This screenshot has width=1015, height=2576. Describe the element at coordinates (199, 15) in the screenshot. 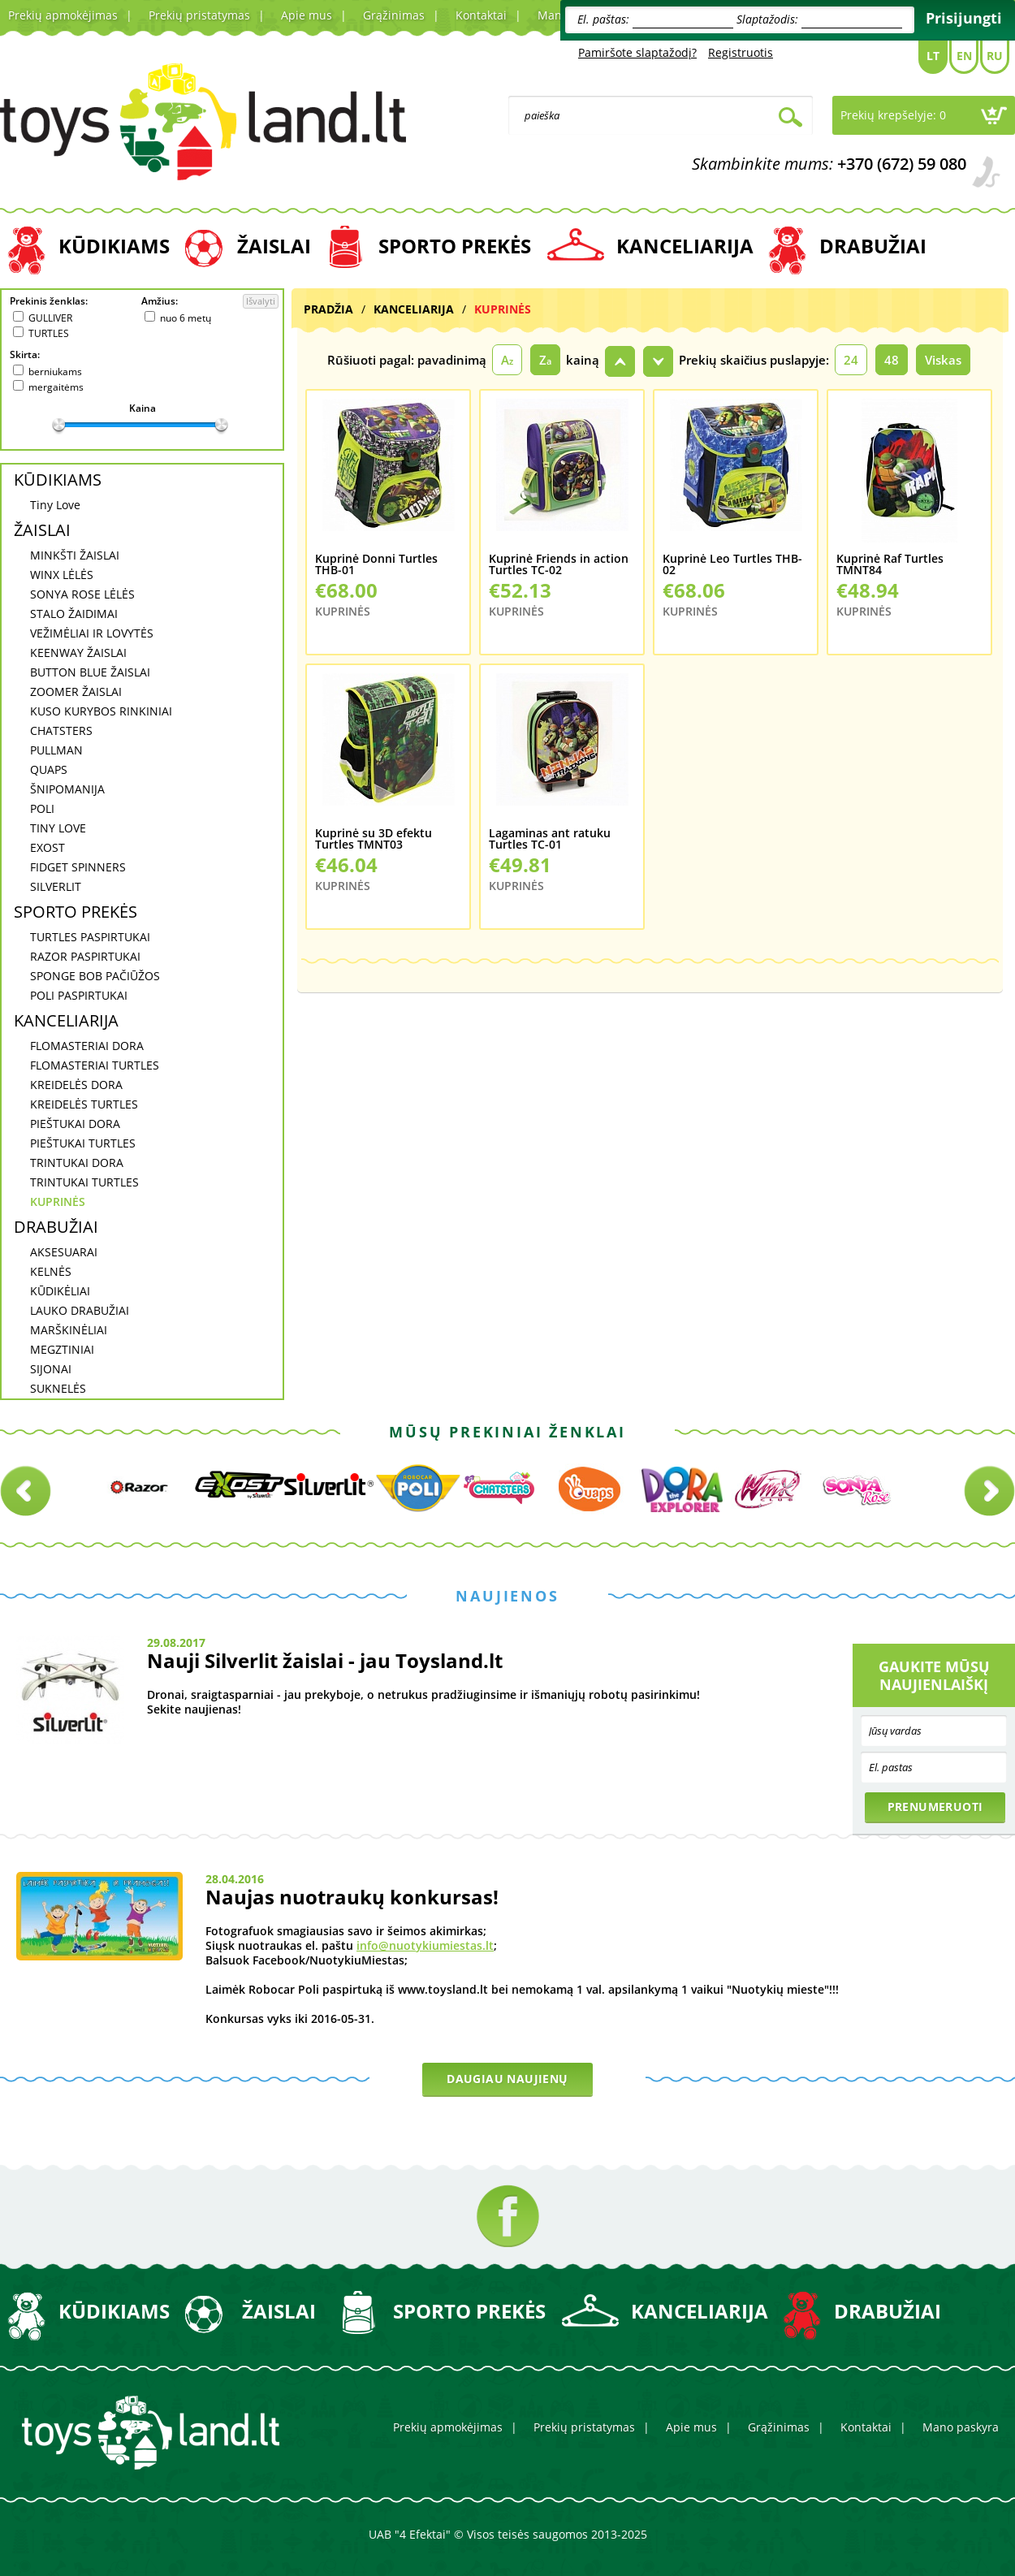

I see `Prekių pristatymas` at that location.